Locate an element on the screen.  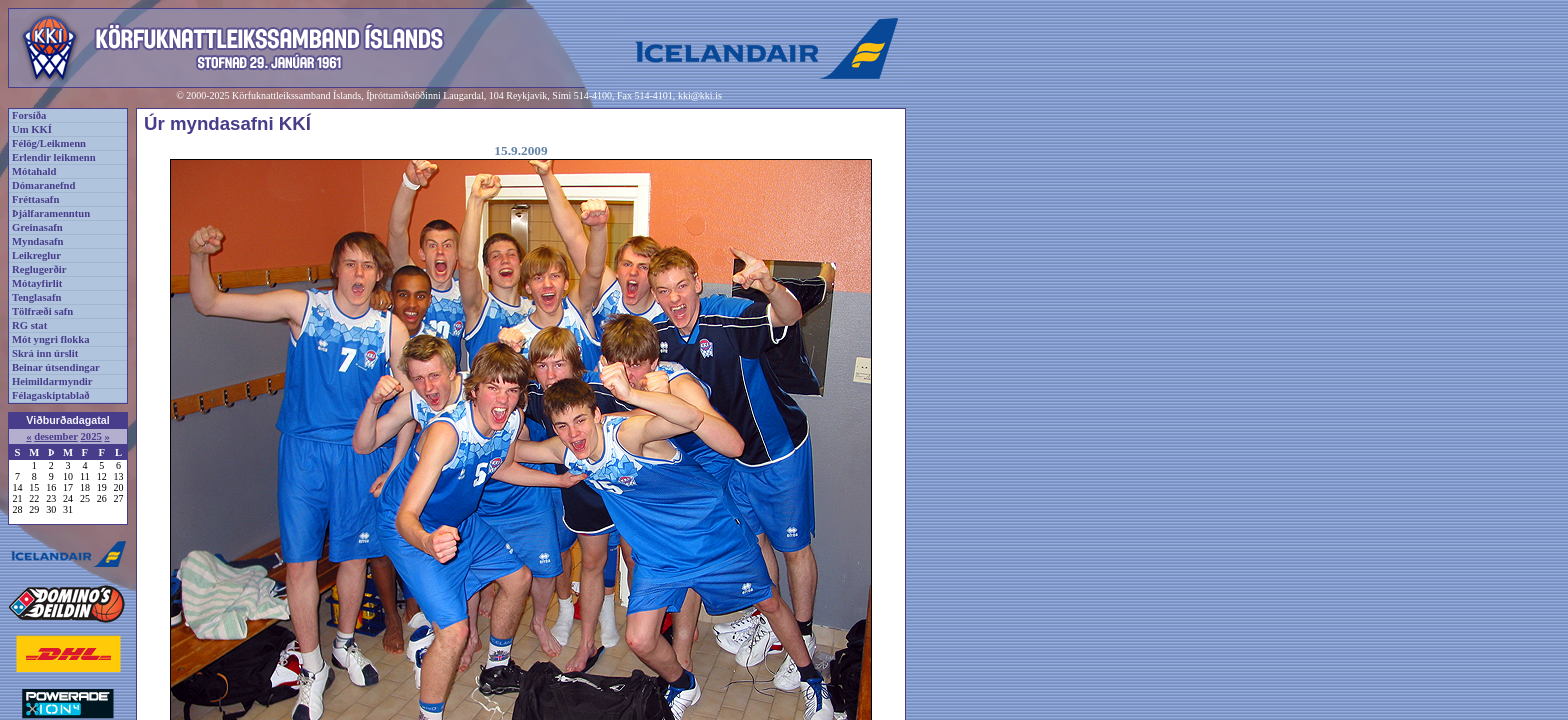
Félagaskiptablað is located at coordinates (51, 395).